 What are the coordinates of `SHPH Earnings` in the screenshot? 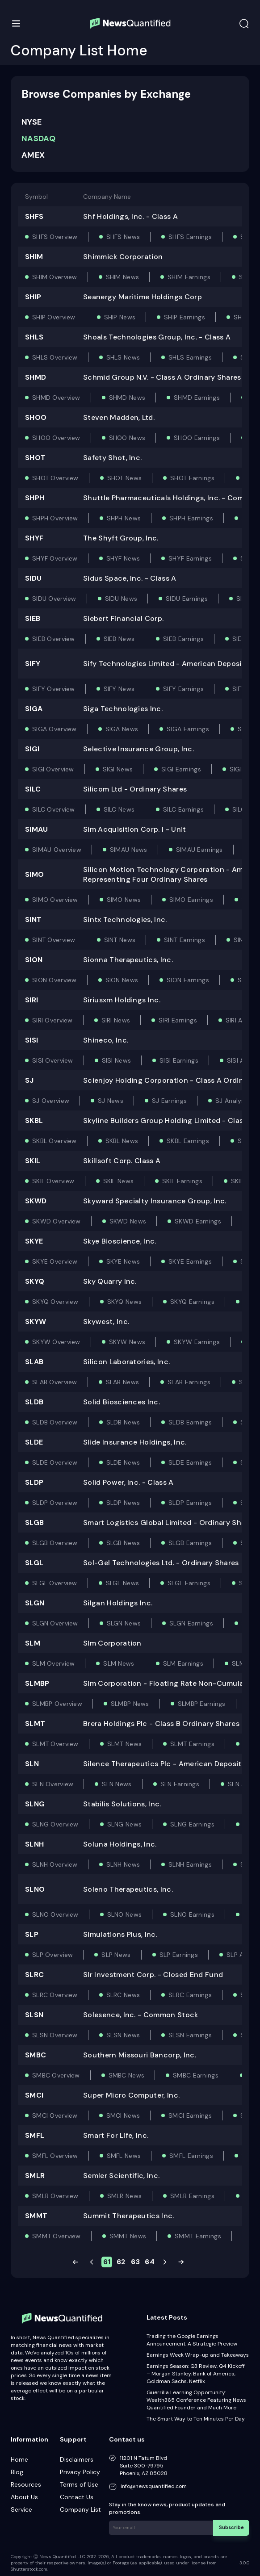 It's located at (191, 518).